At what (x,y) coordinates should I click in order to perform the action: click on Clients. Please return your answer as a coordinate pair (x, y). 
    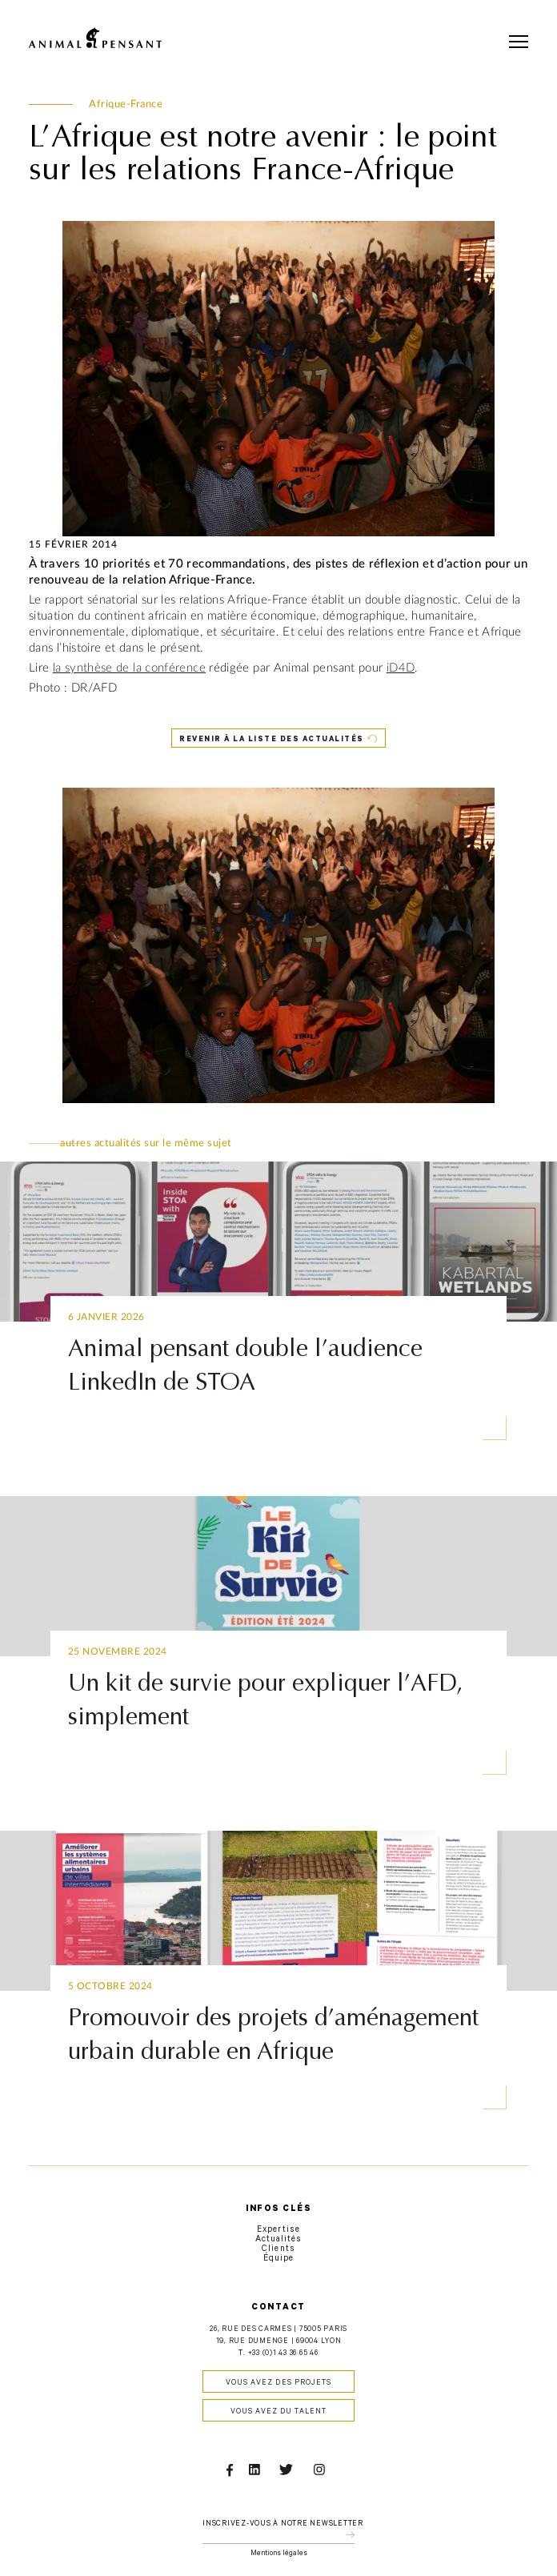
    Looking at the image, I should click on (278, 2249).